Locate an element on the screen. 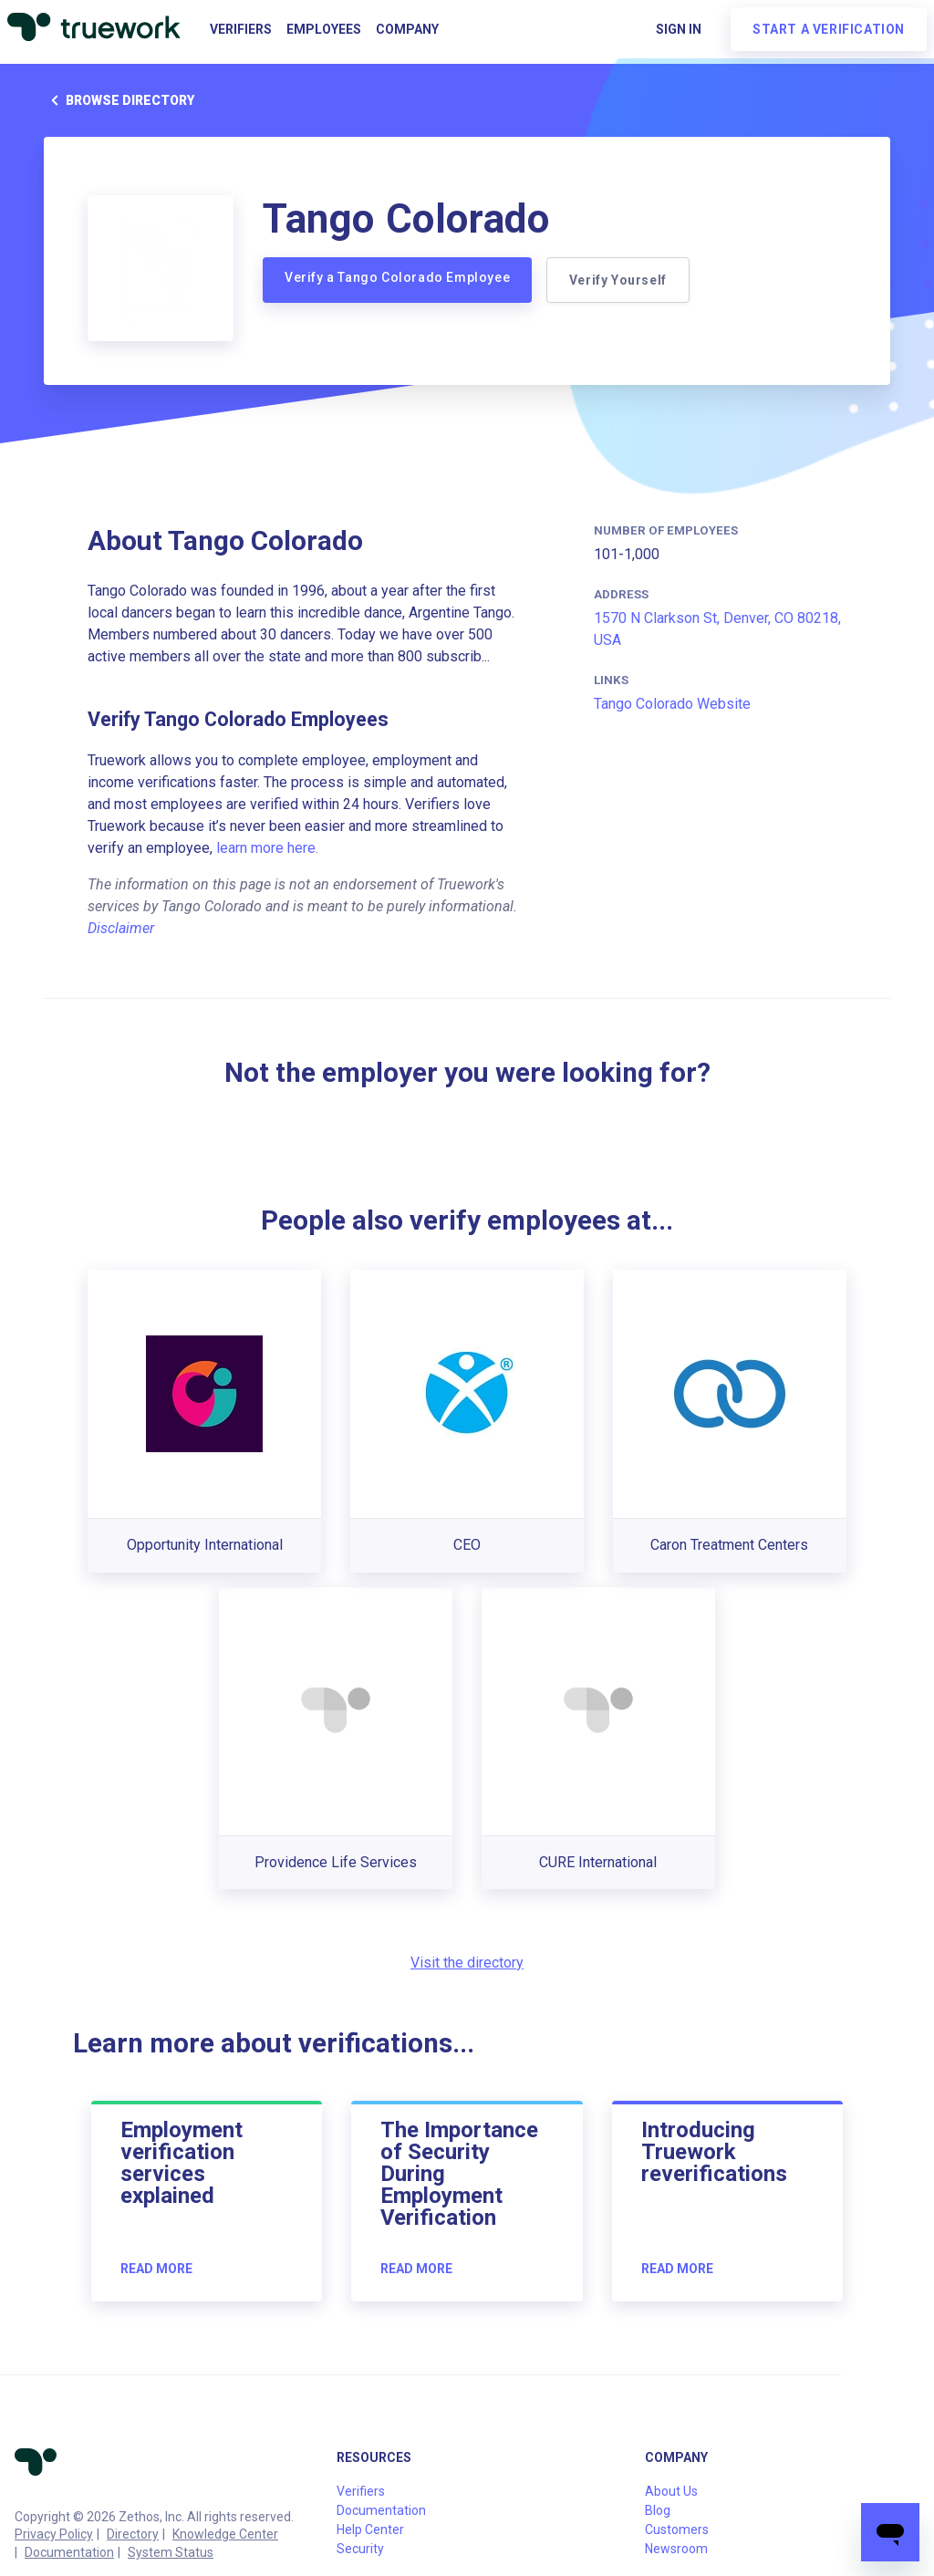 The width and height of the screenshot is (934, 2576). Privacy Policy is located at coordinates (54, 2534).